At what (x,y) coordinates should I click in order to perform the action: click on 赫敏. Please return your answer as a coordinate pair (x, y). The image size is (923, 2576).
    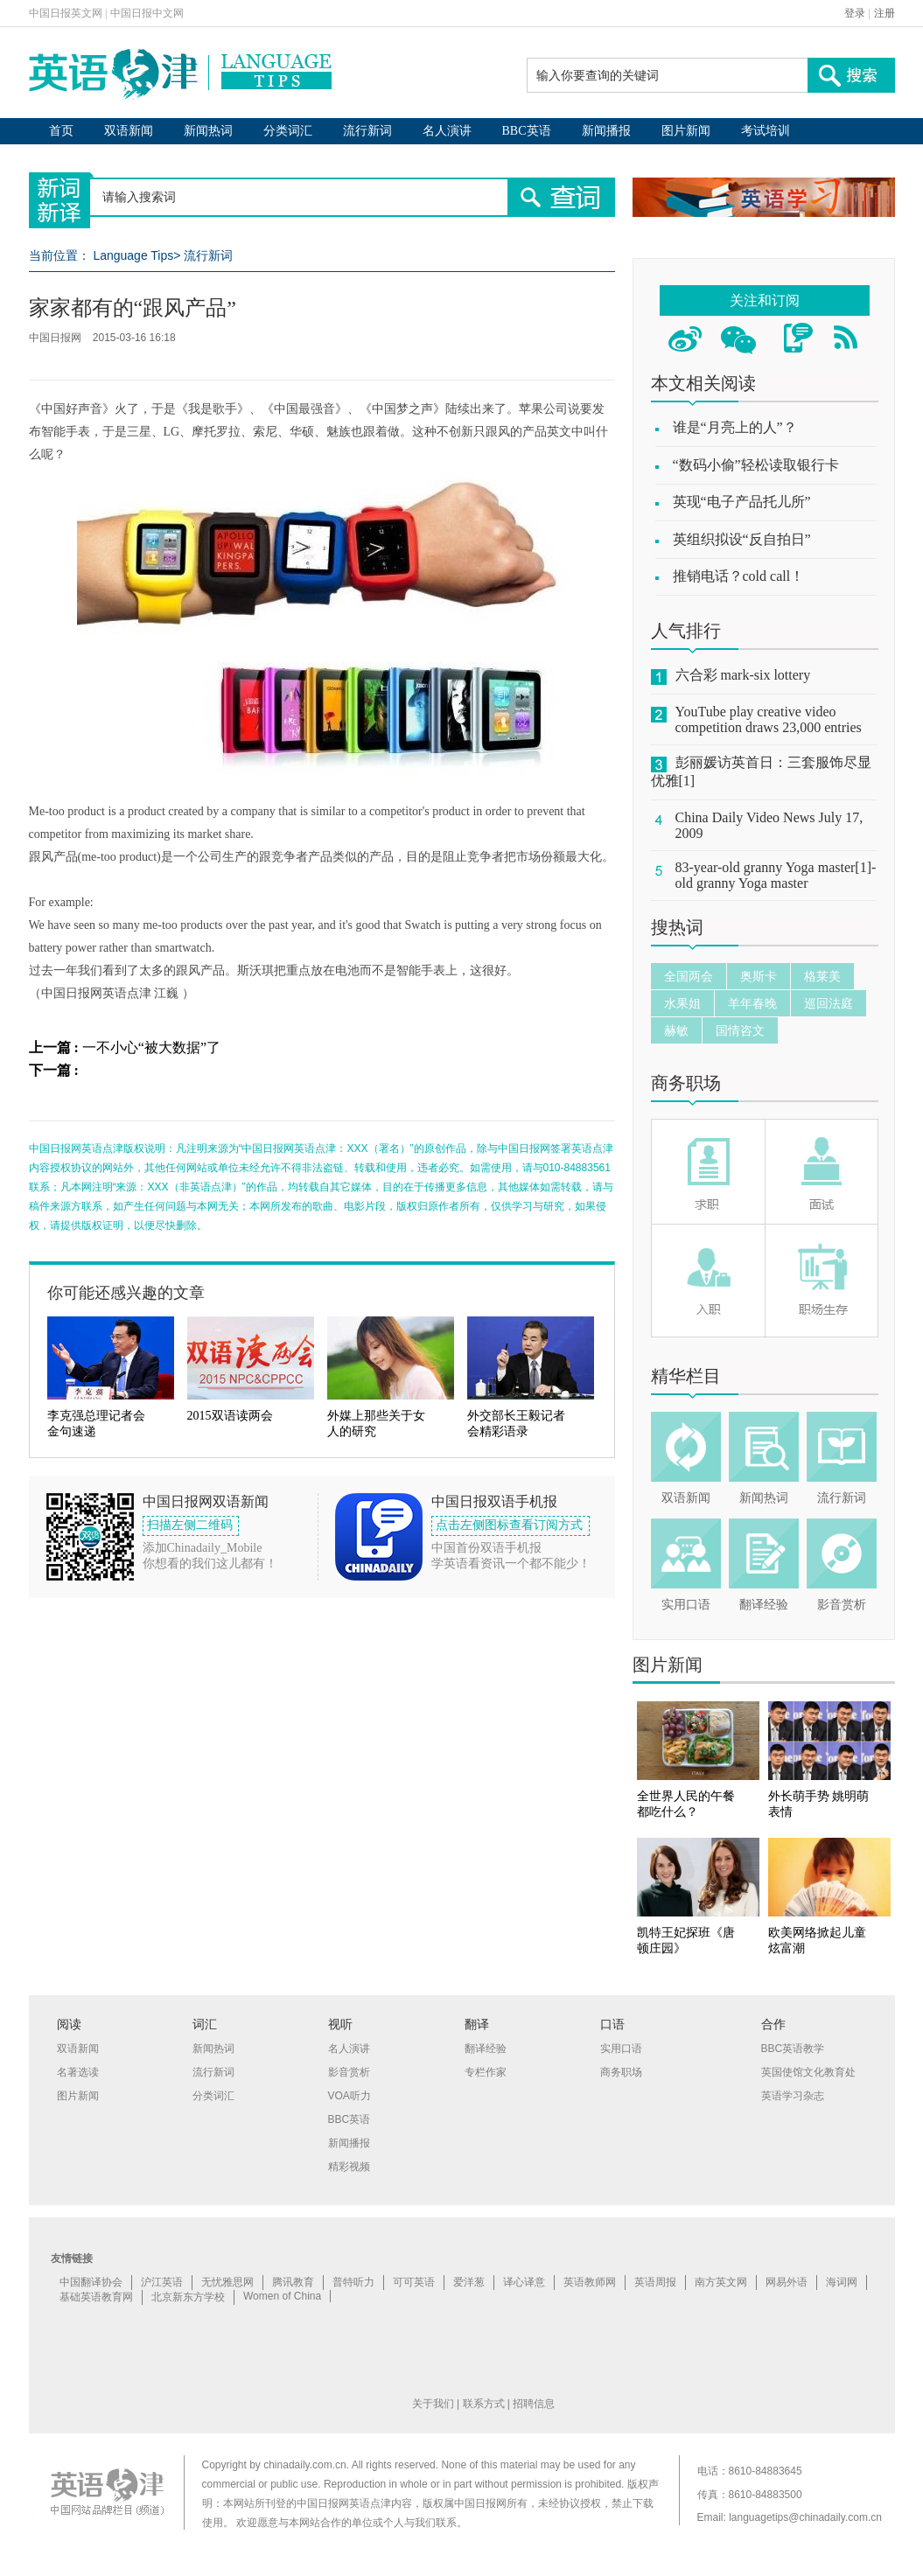
    Looking at the image, I should click on (676, 1030).